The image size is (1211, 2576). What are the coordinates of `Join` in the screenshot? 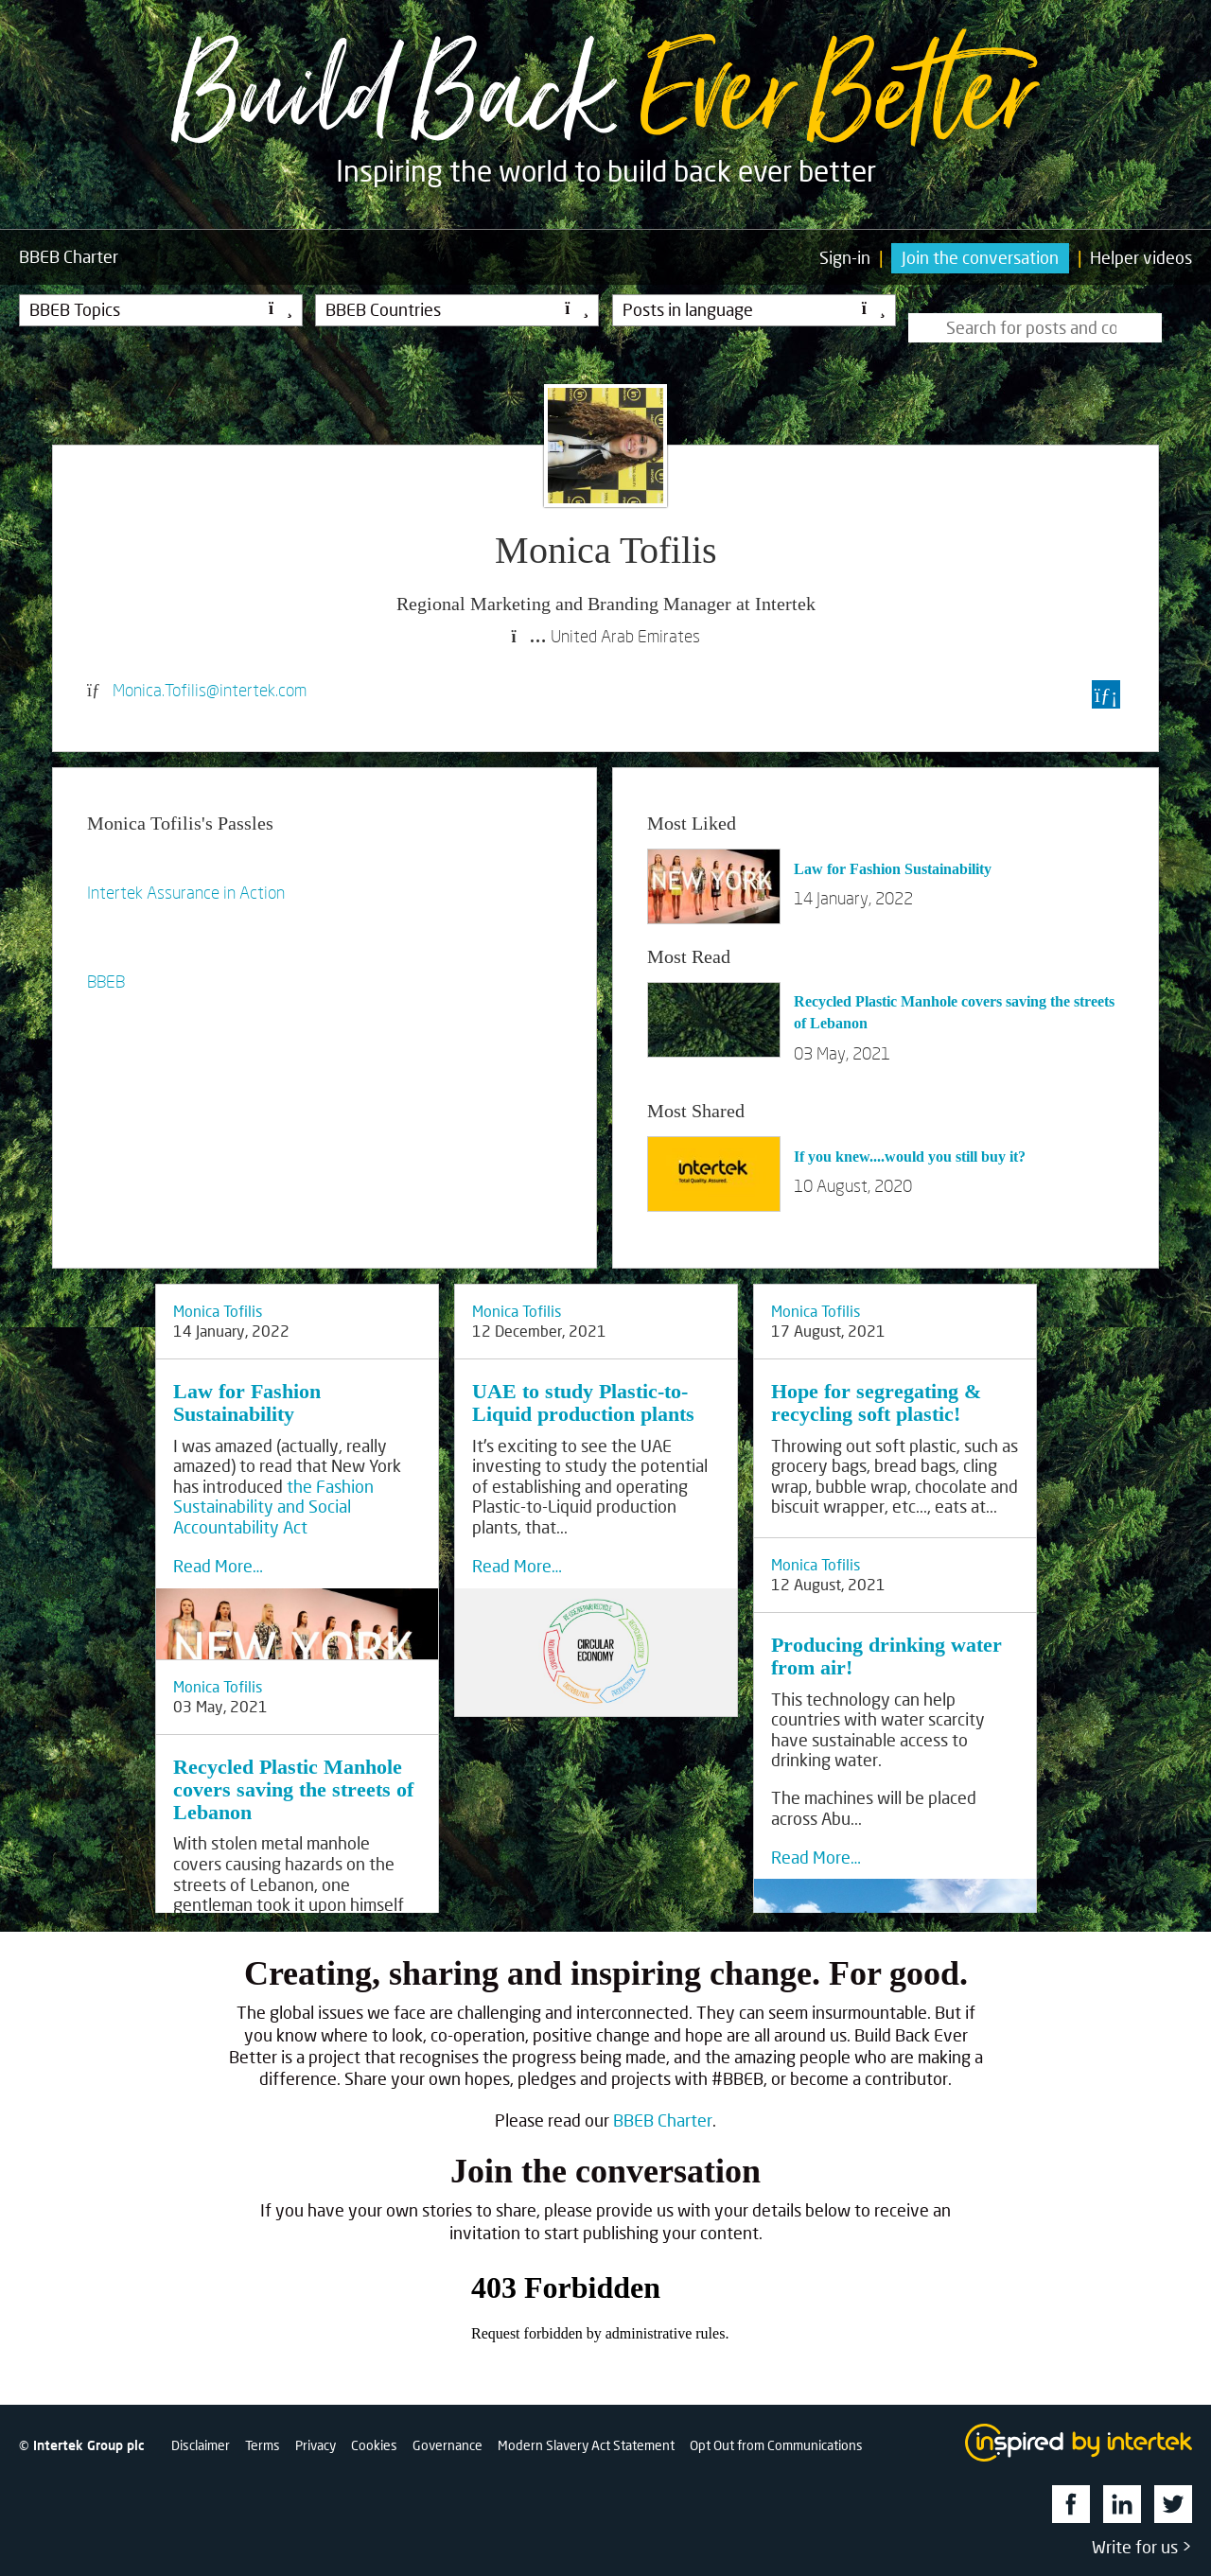 It's located at (980, 257).